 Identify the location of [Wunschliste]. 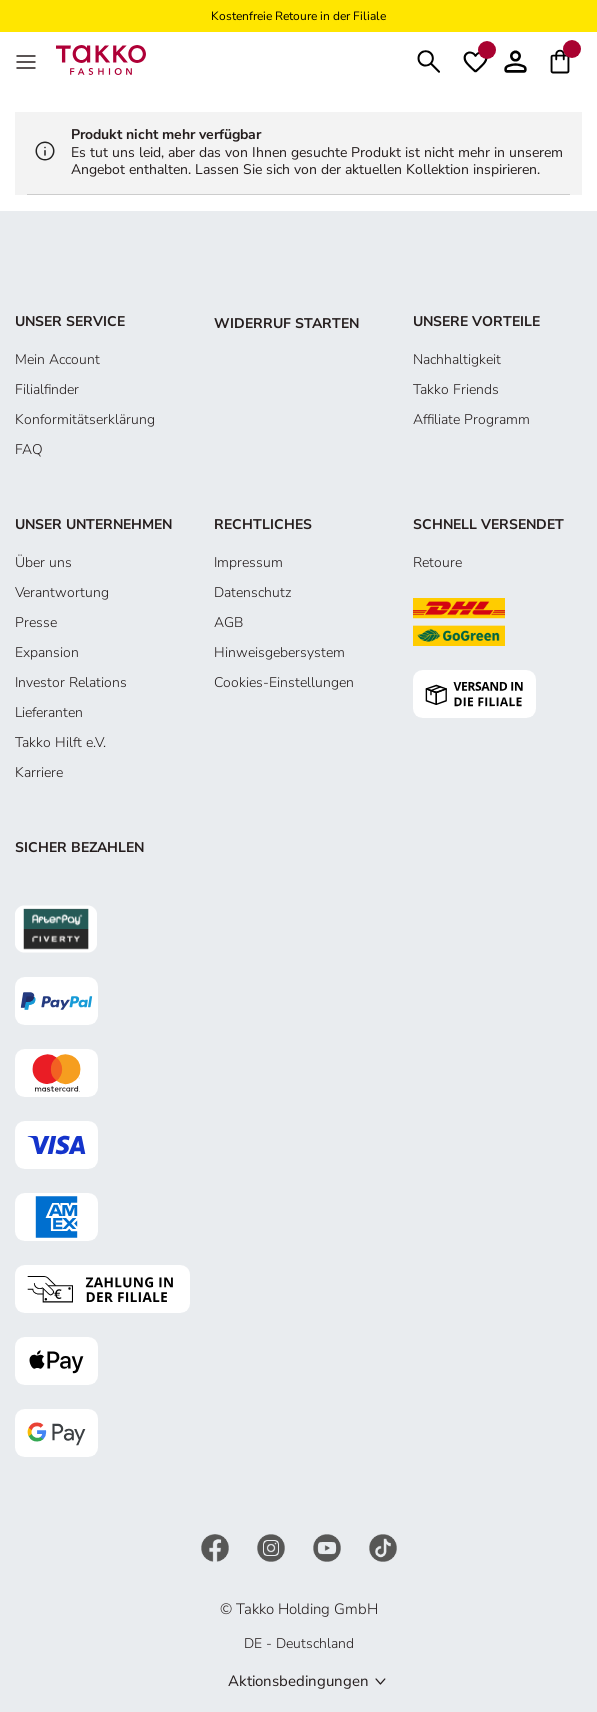
(475, 60).